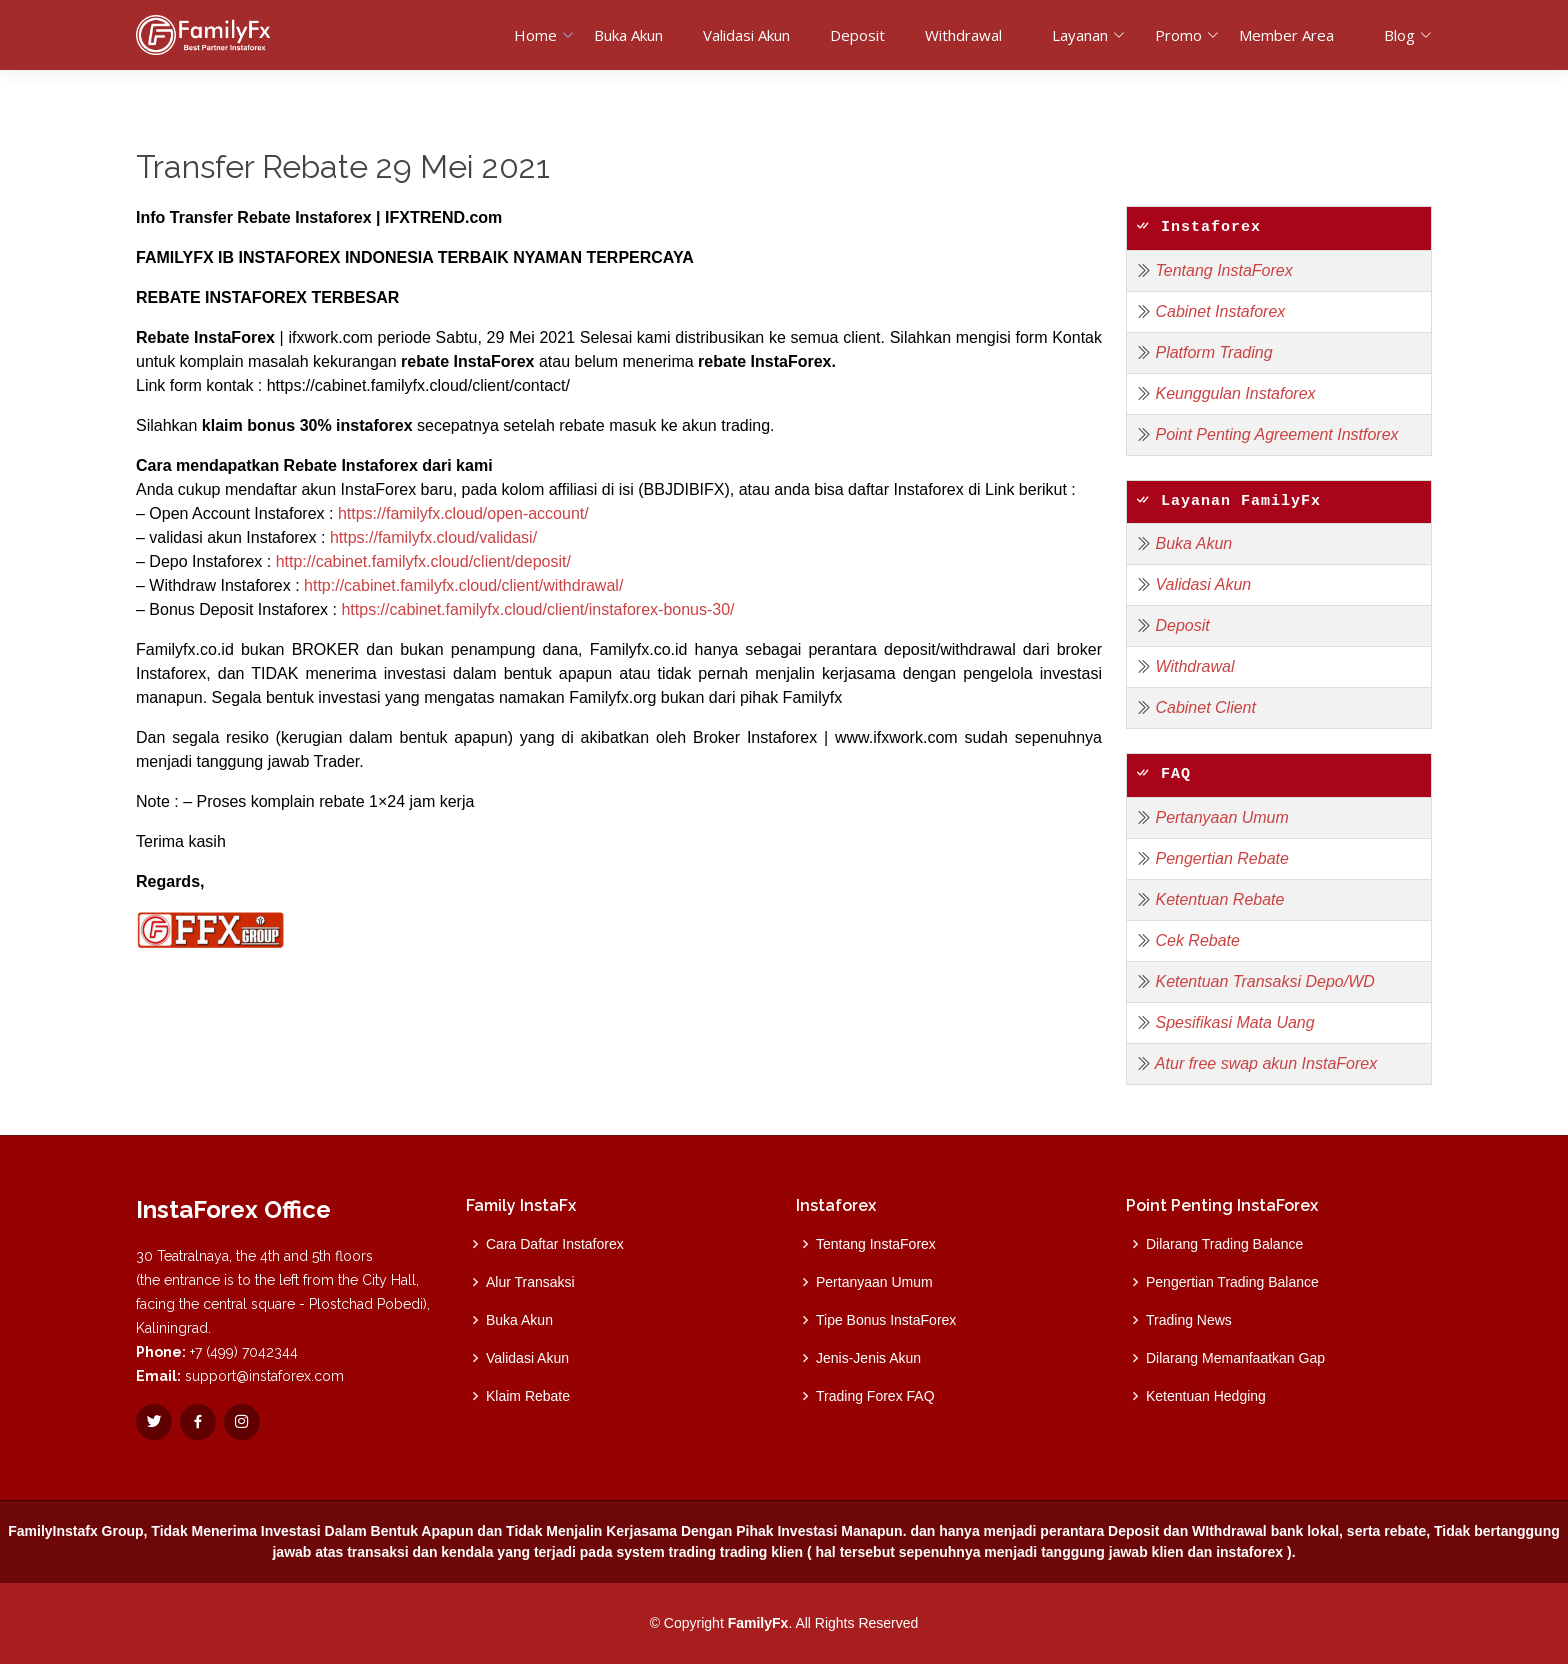 This screenshot has width=1568, height=1664. I want to click on Ketentuan Hedging, so click(1206, 1396).